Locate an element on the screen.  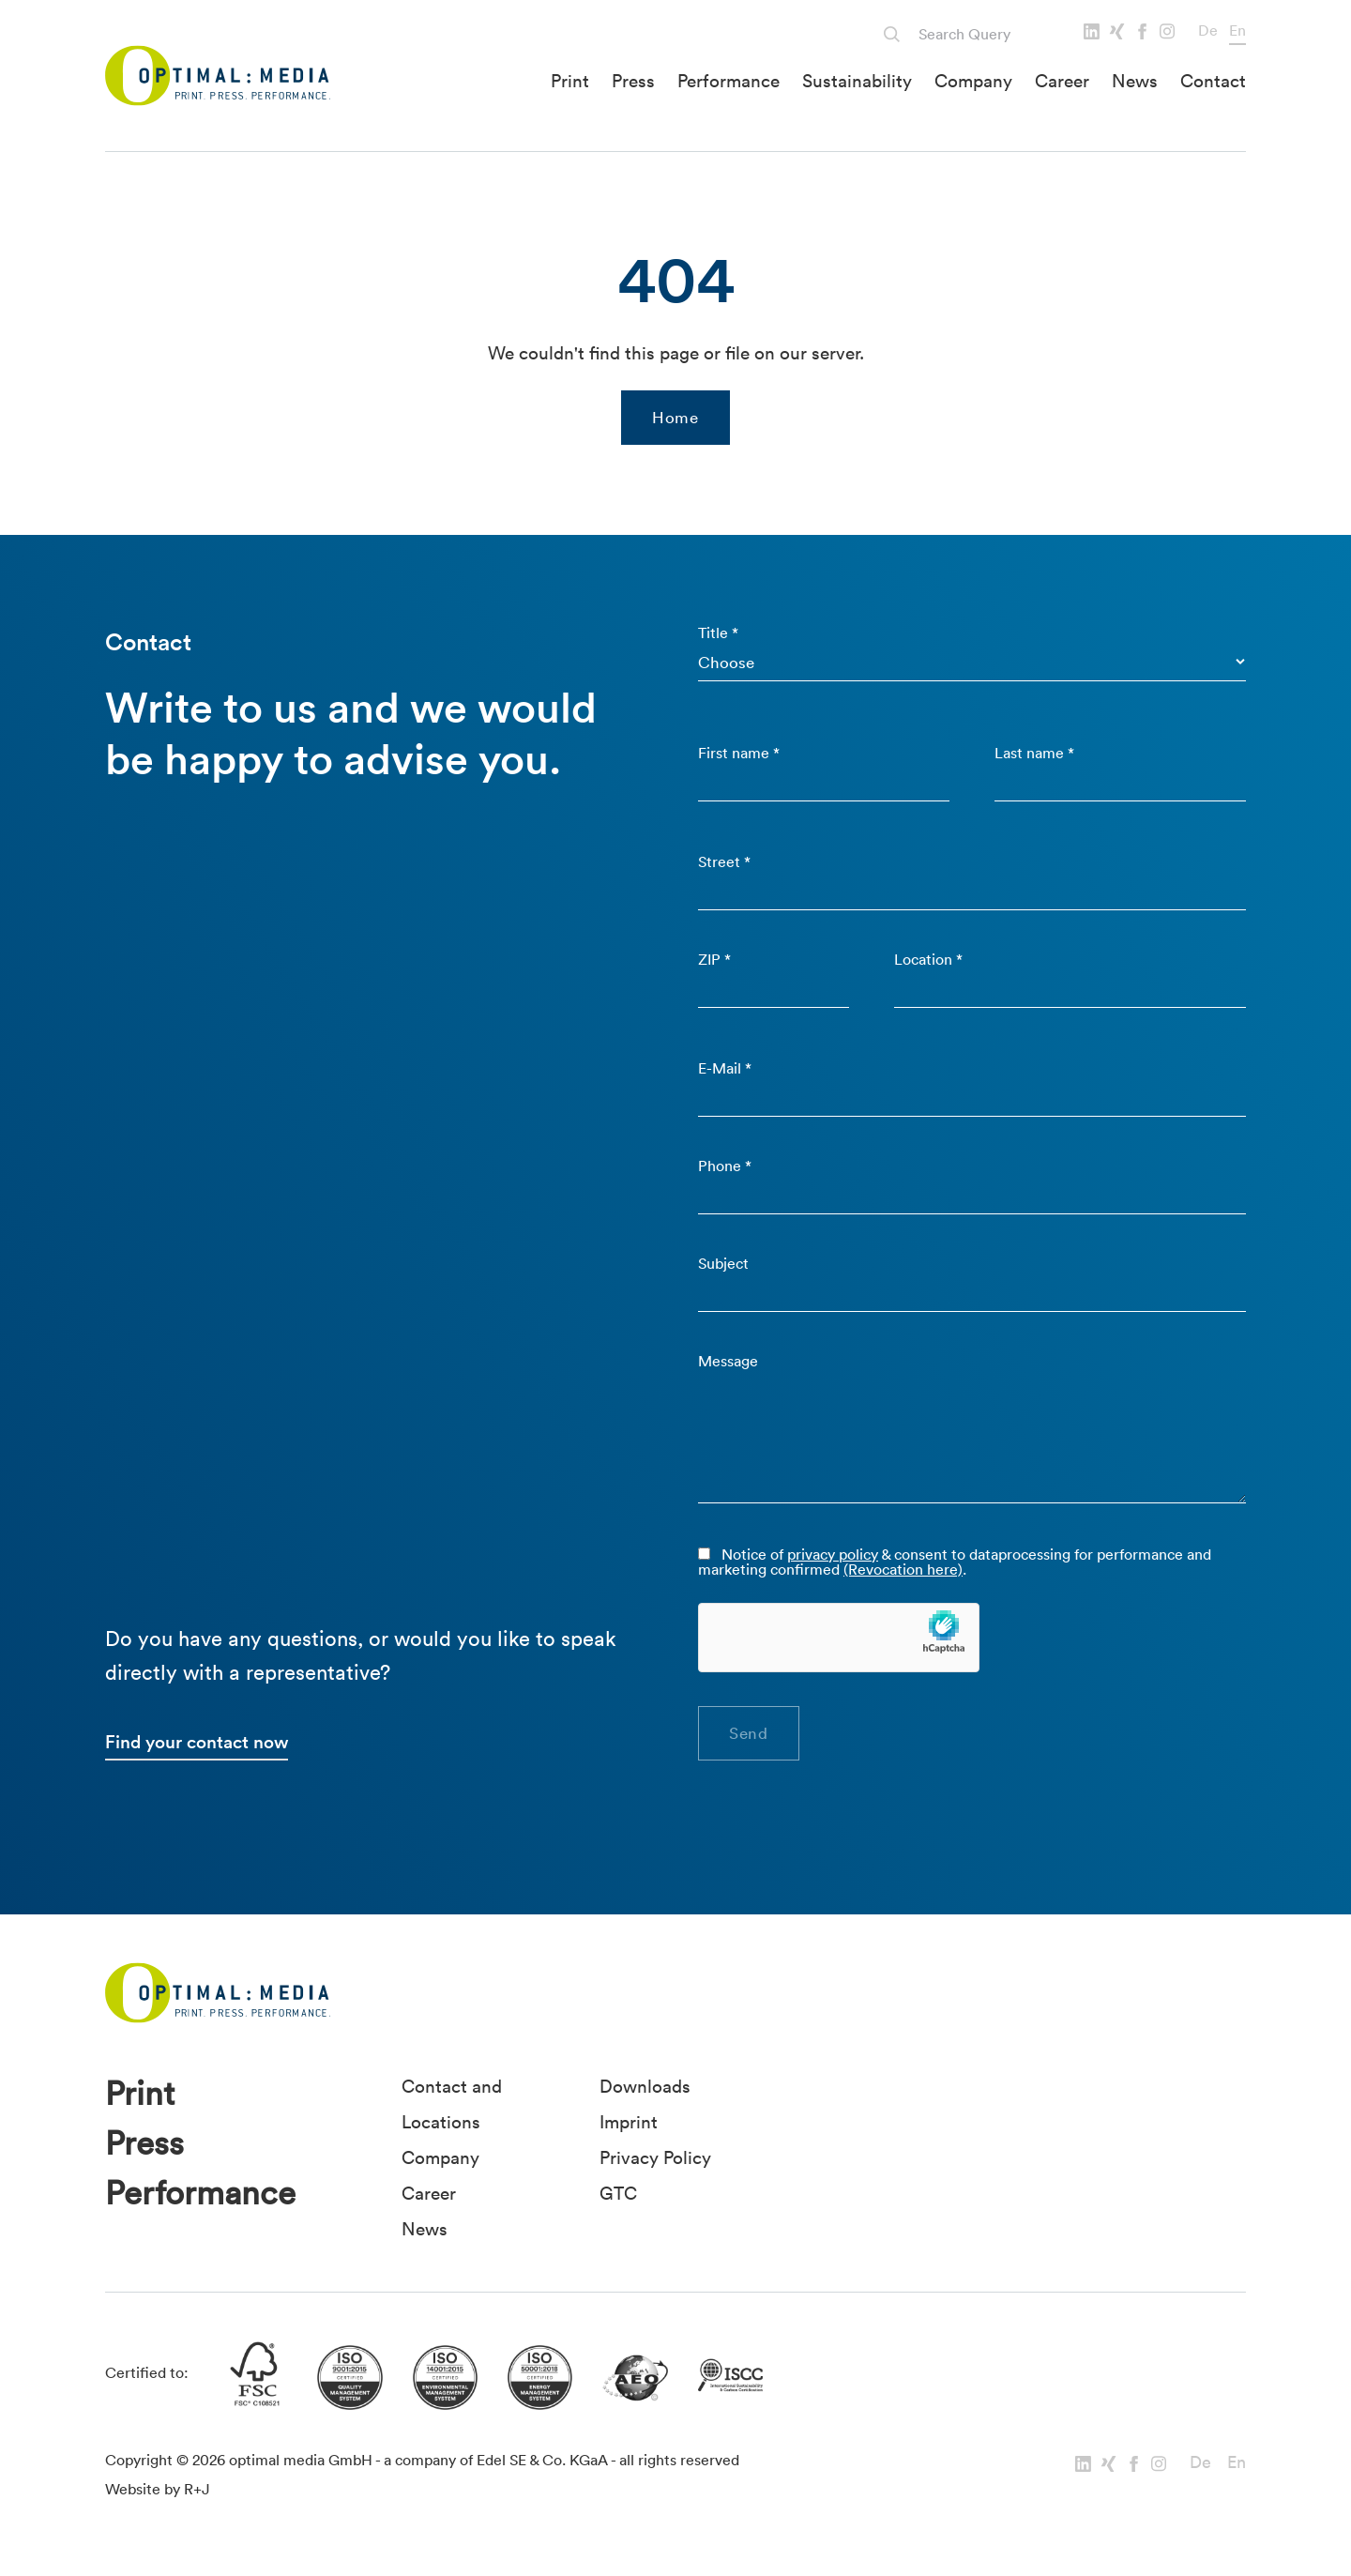
News is located at coordinates (1135, 80).